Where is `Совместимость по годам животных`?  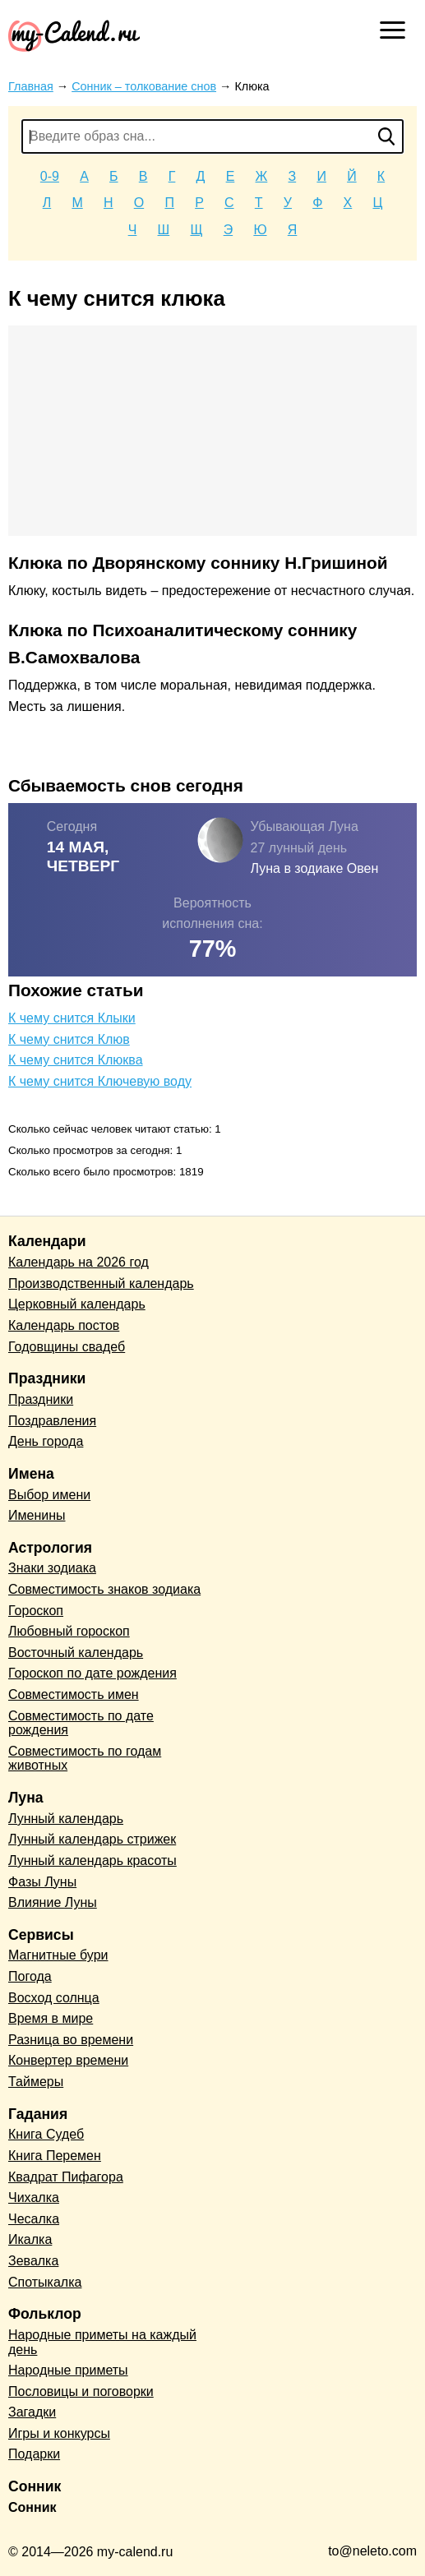
Совместимость по годам животных is located at coordinates (84, 1758).